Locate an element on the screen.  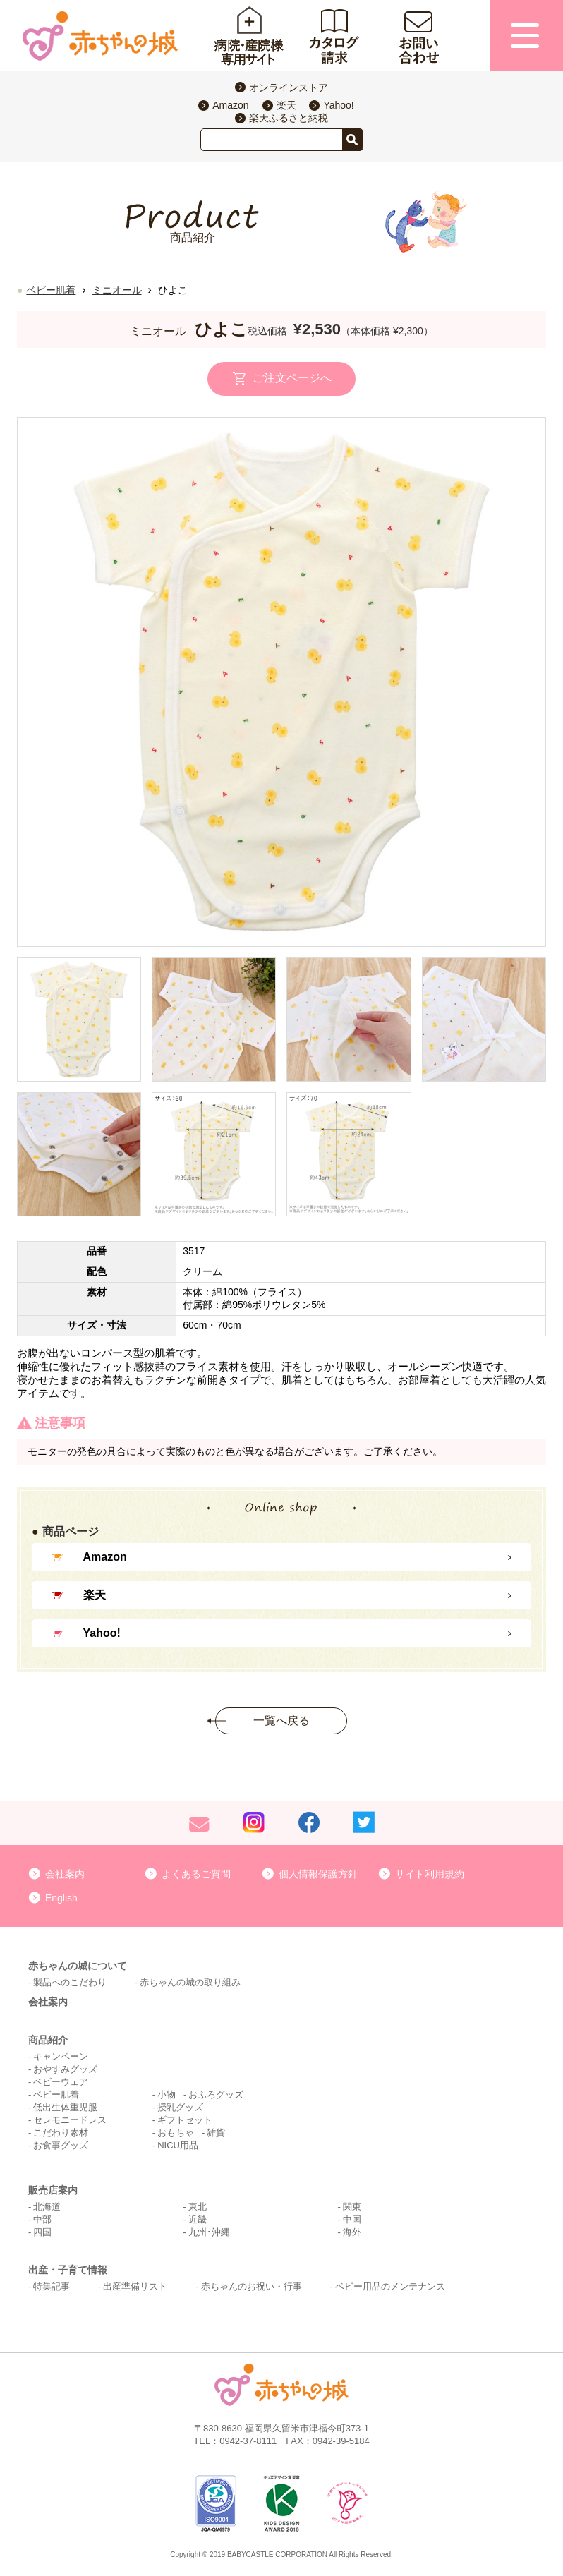
ベビー用品のメンテナンス is located at coordinates (390, 2286).